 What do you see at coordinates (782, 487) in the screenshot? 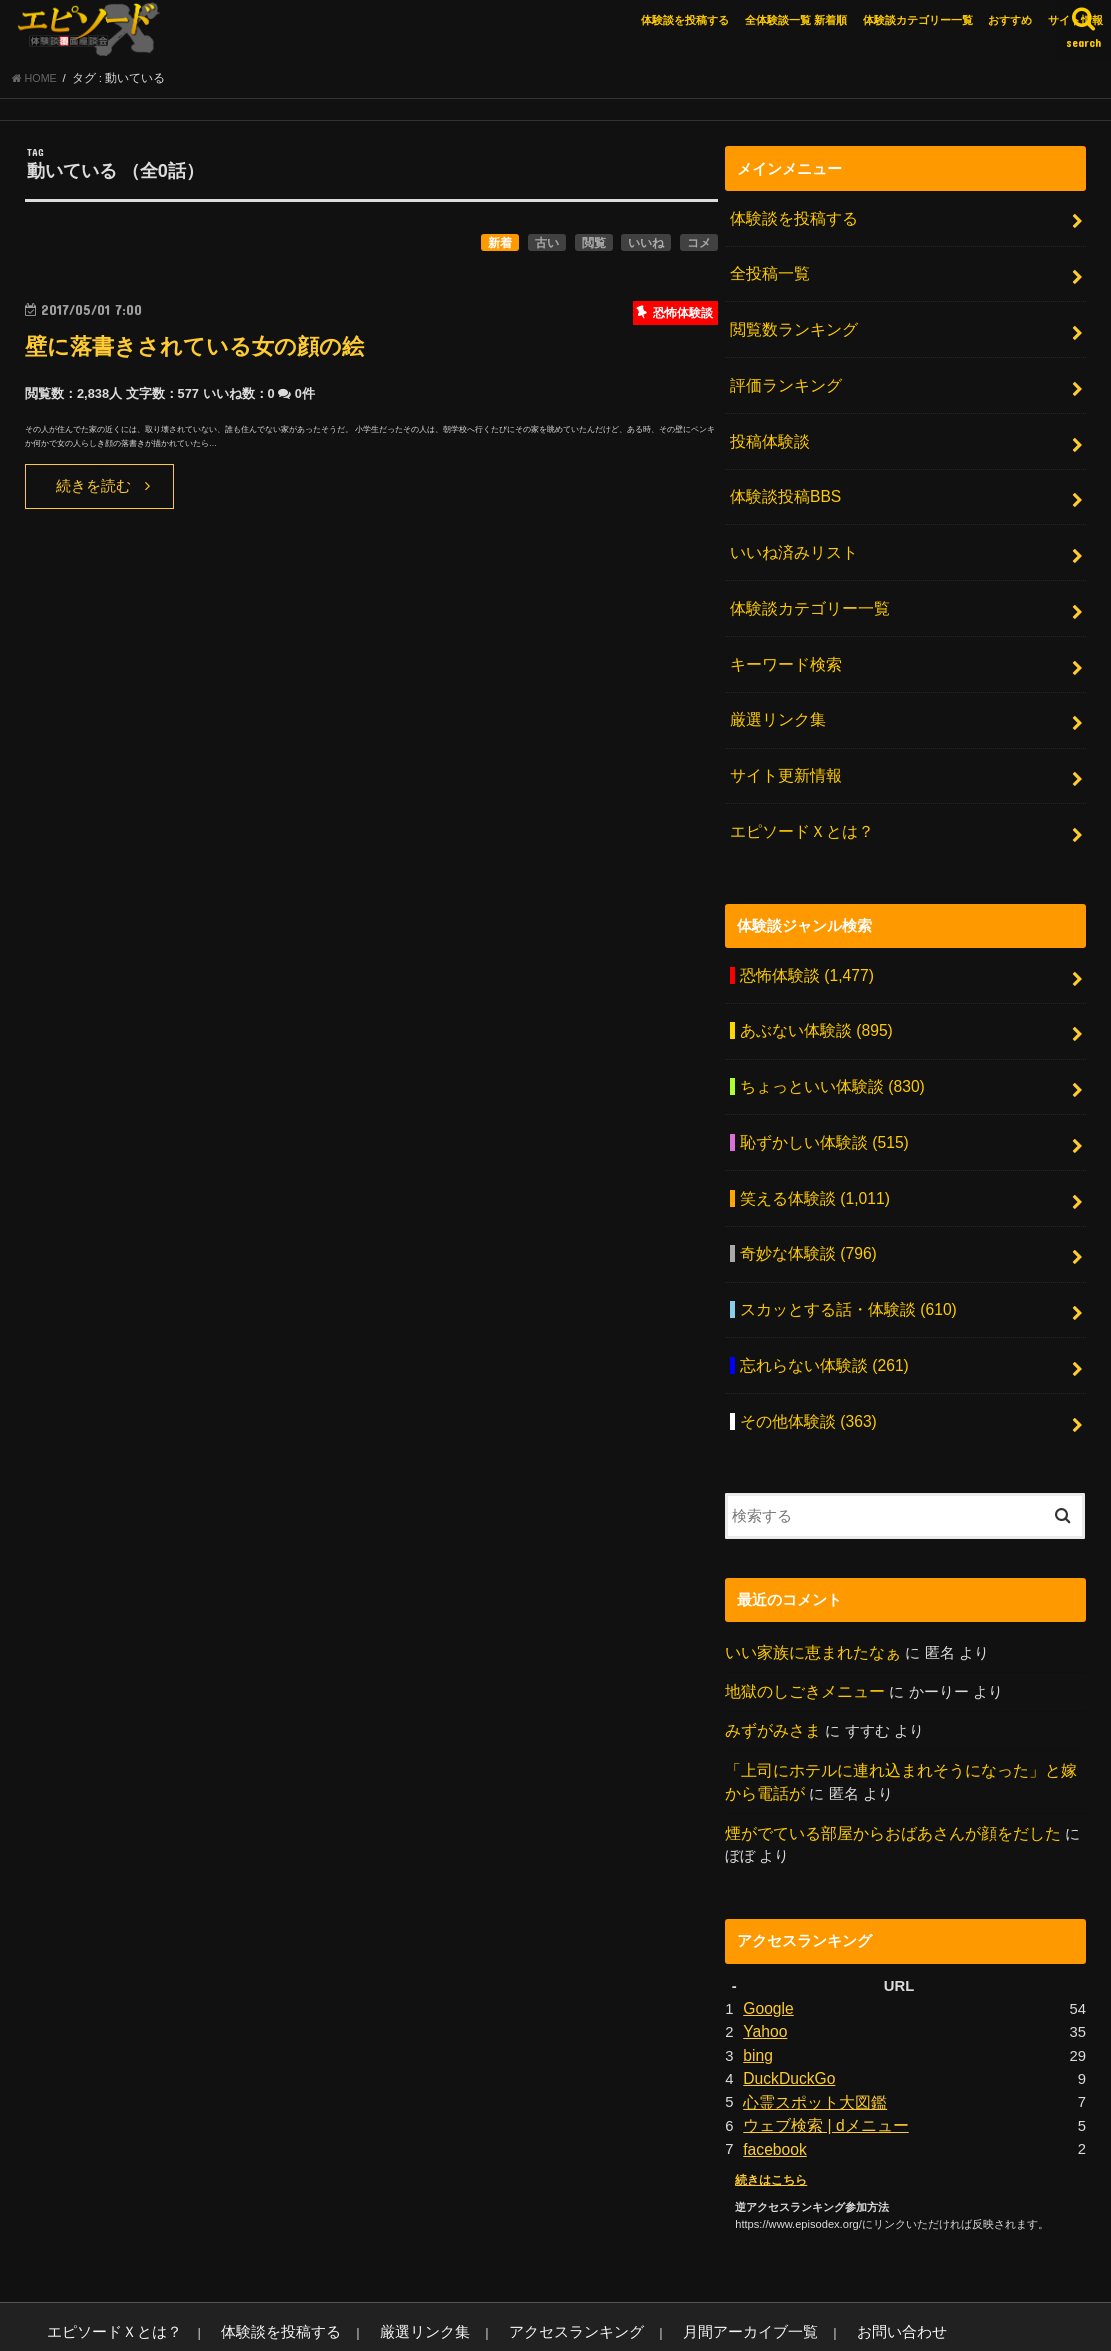
I see `体験談投稿BBS` at bounding box center [782, 487].